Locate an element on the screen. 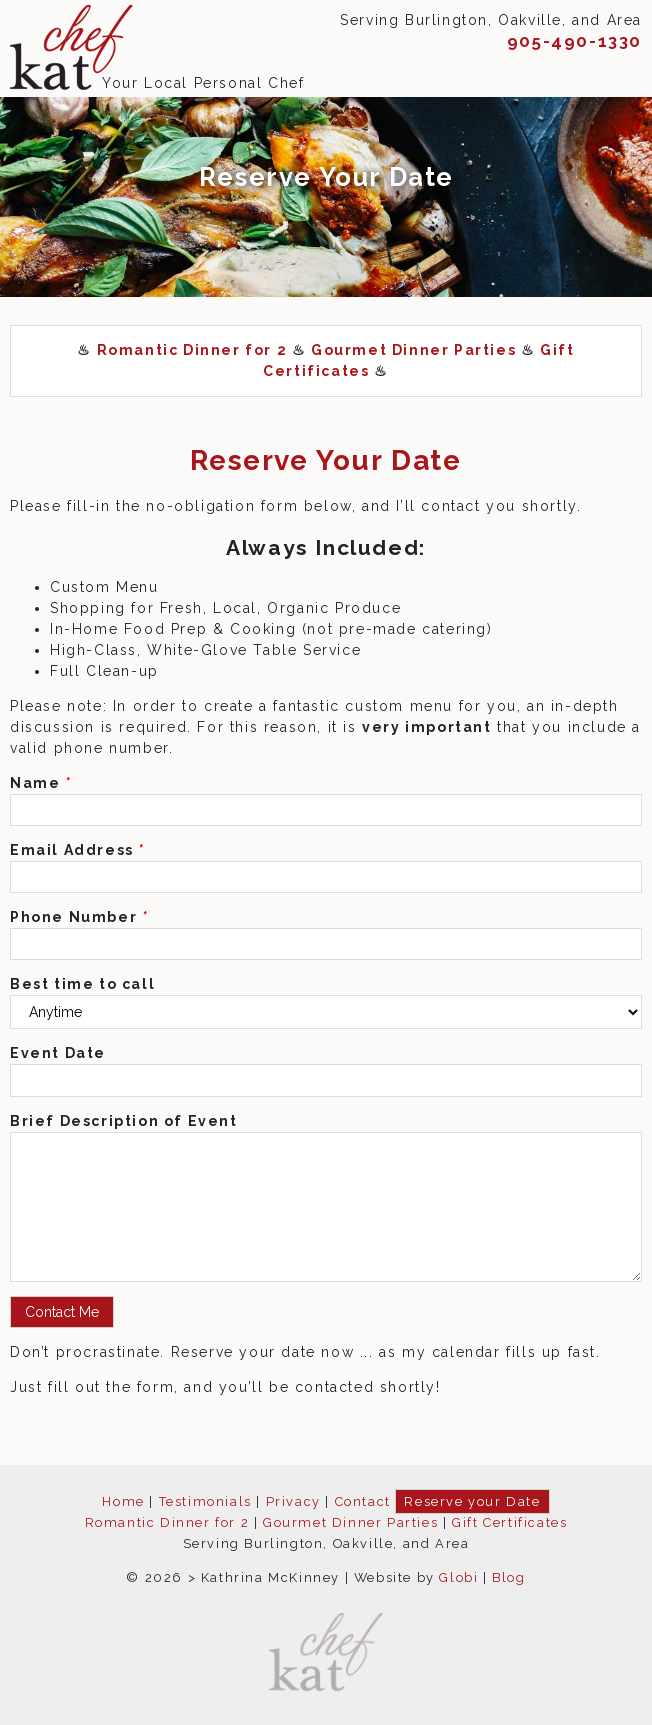 This screenshot has width=652, height=1725. Blog is located at coordinates (508, 1577).